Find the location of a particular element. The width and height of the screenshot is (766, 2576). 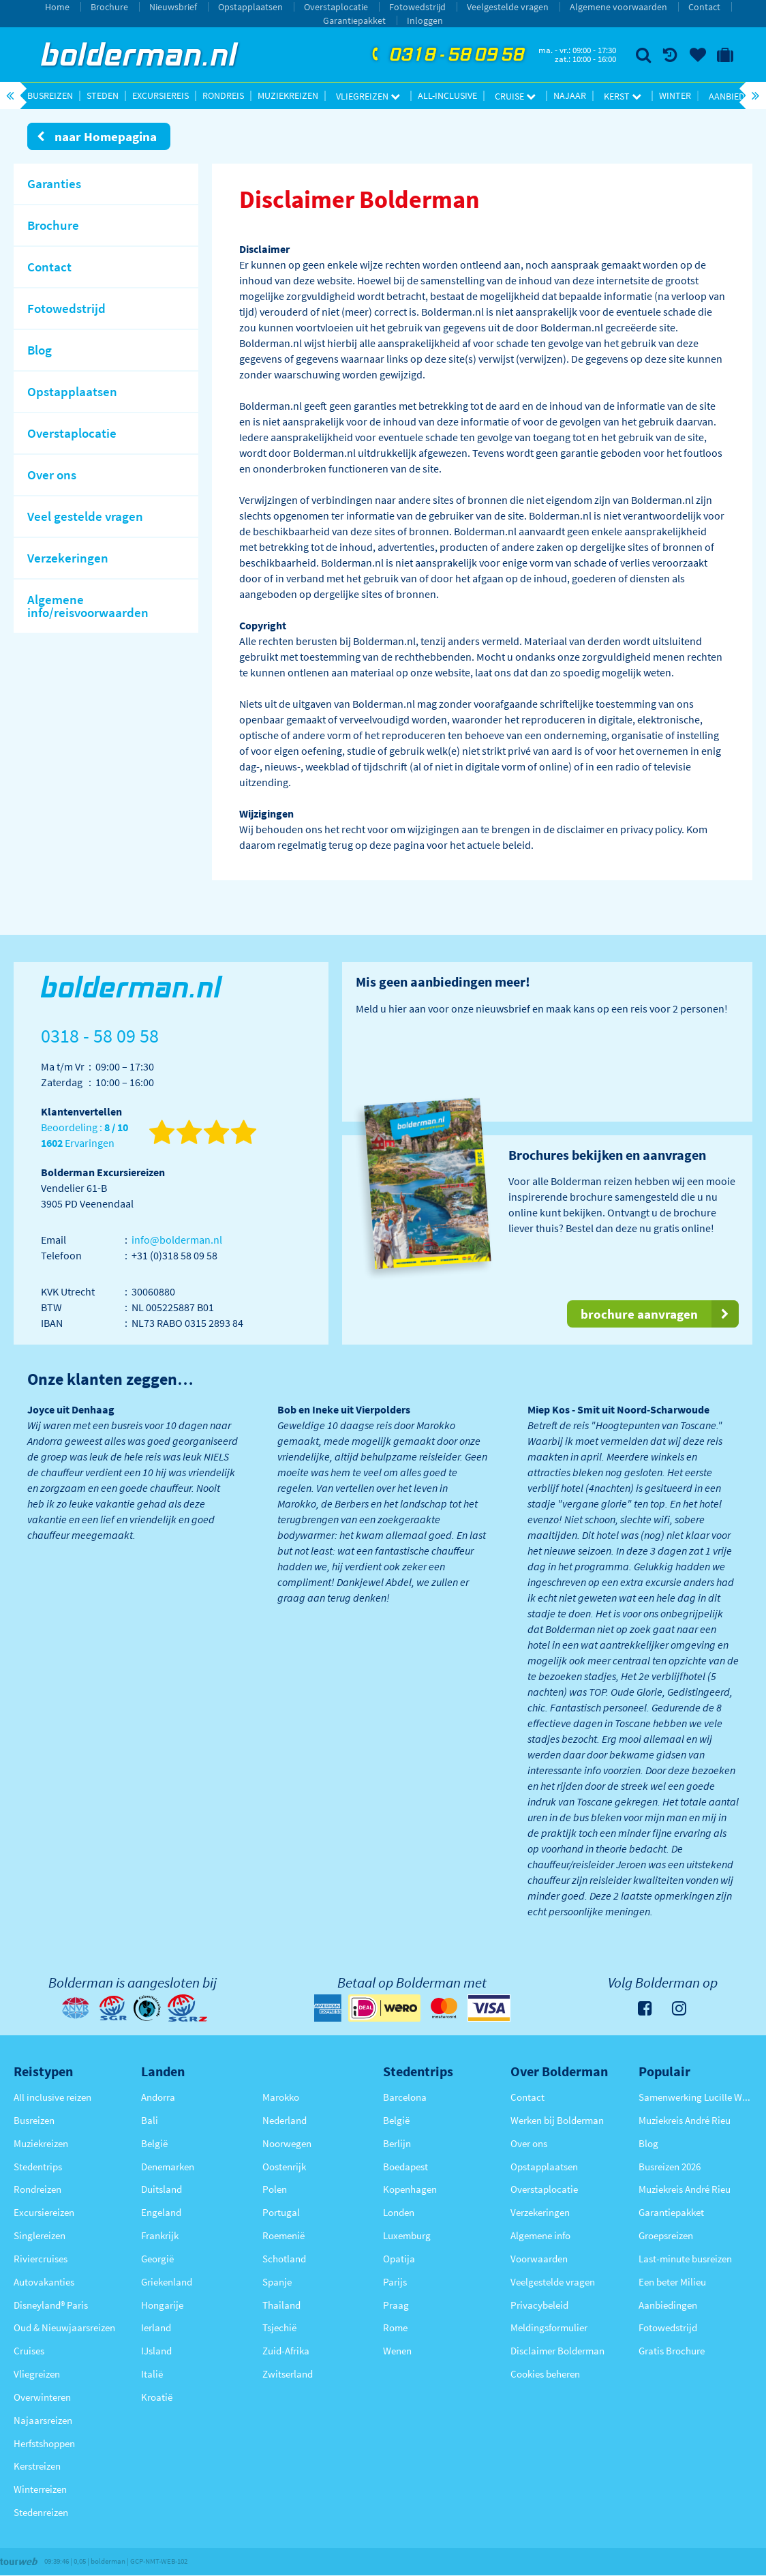

Home is located at coordinates (57, 7).